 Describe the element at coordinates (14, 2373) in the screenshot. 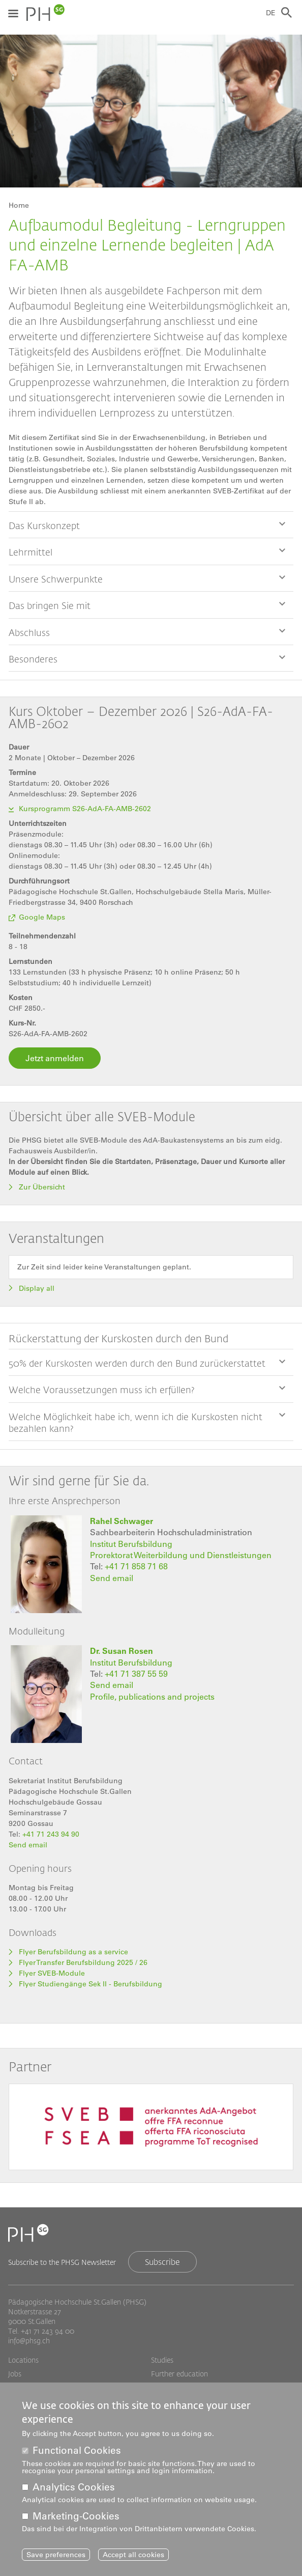

I see `Jobs` at that location.